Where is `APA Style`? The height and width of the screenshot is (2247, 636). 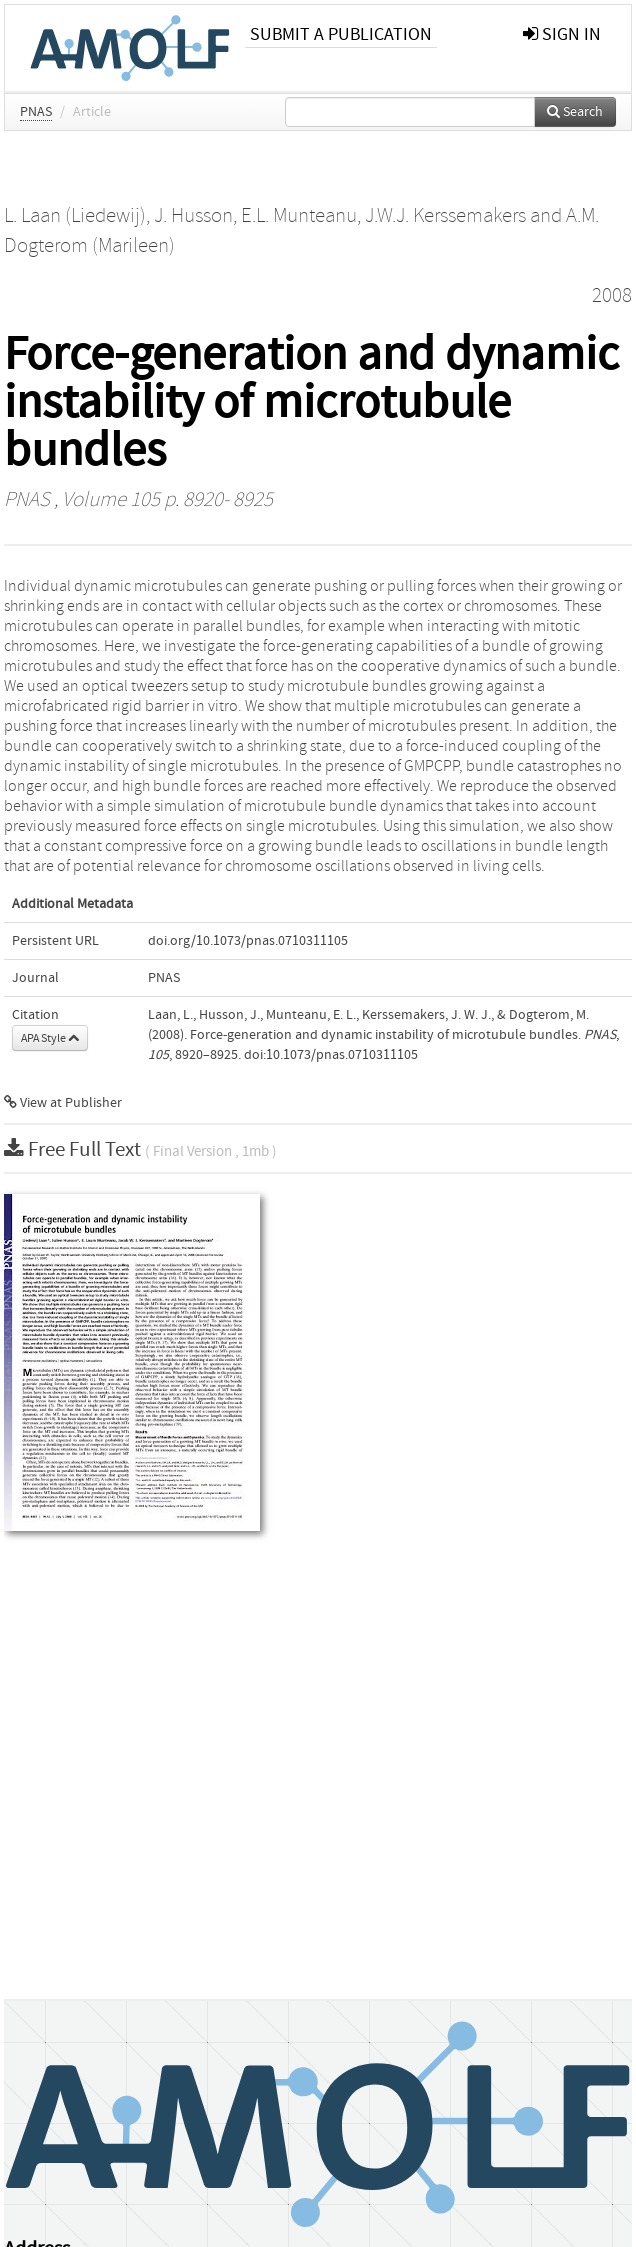
APA Style is located at coordinates (50, 1038).